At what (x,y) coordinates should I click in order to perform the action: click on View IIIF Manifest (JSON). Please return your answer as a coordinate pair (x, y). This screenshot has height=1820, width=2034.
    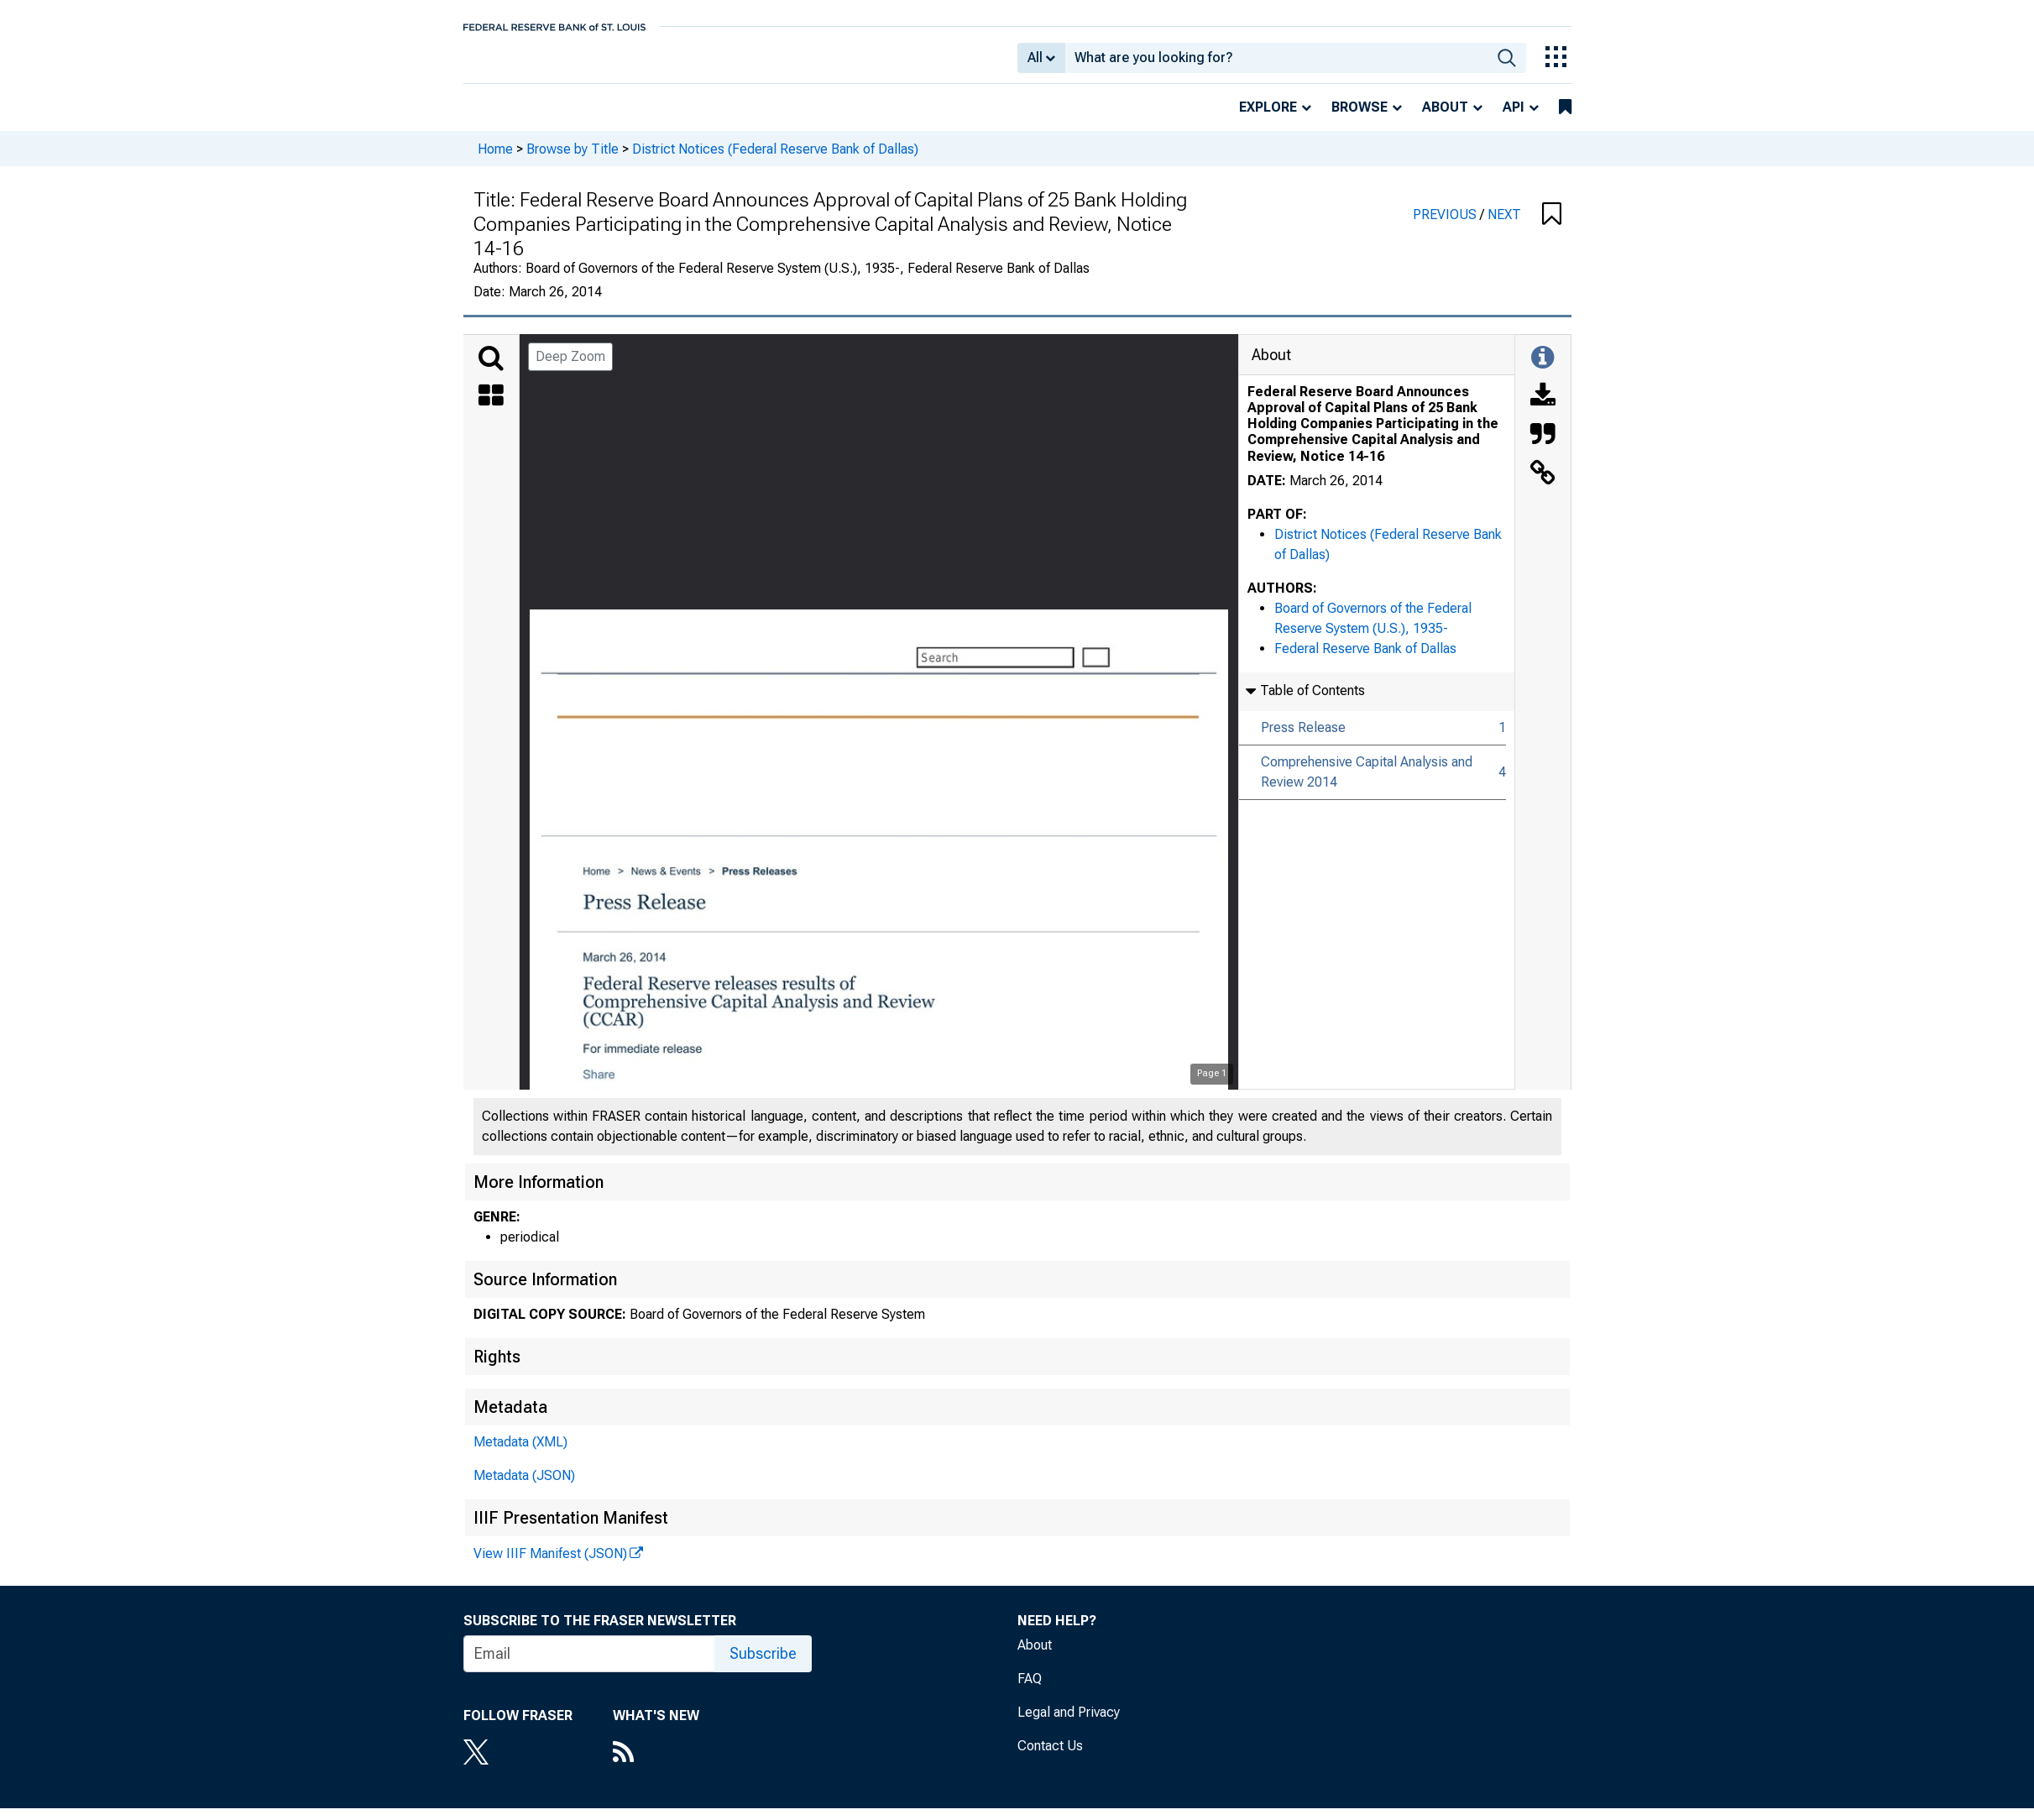
    Looking at the image, I should click on (550, 1565).